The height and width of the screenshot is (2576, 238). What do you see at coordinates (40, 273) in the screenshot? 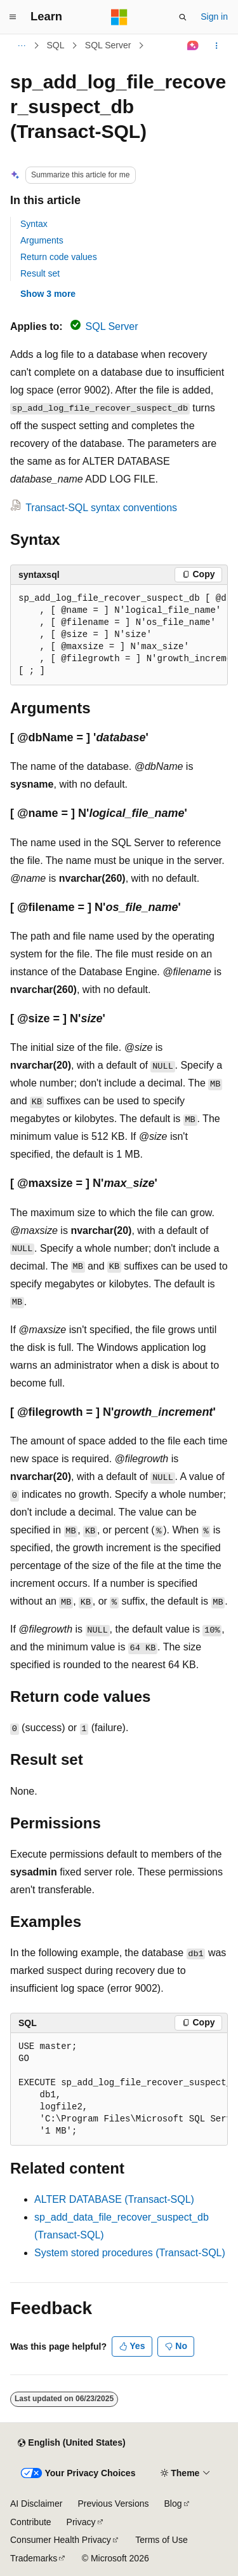
I see `Result set` at bounding box center [40, 273].